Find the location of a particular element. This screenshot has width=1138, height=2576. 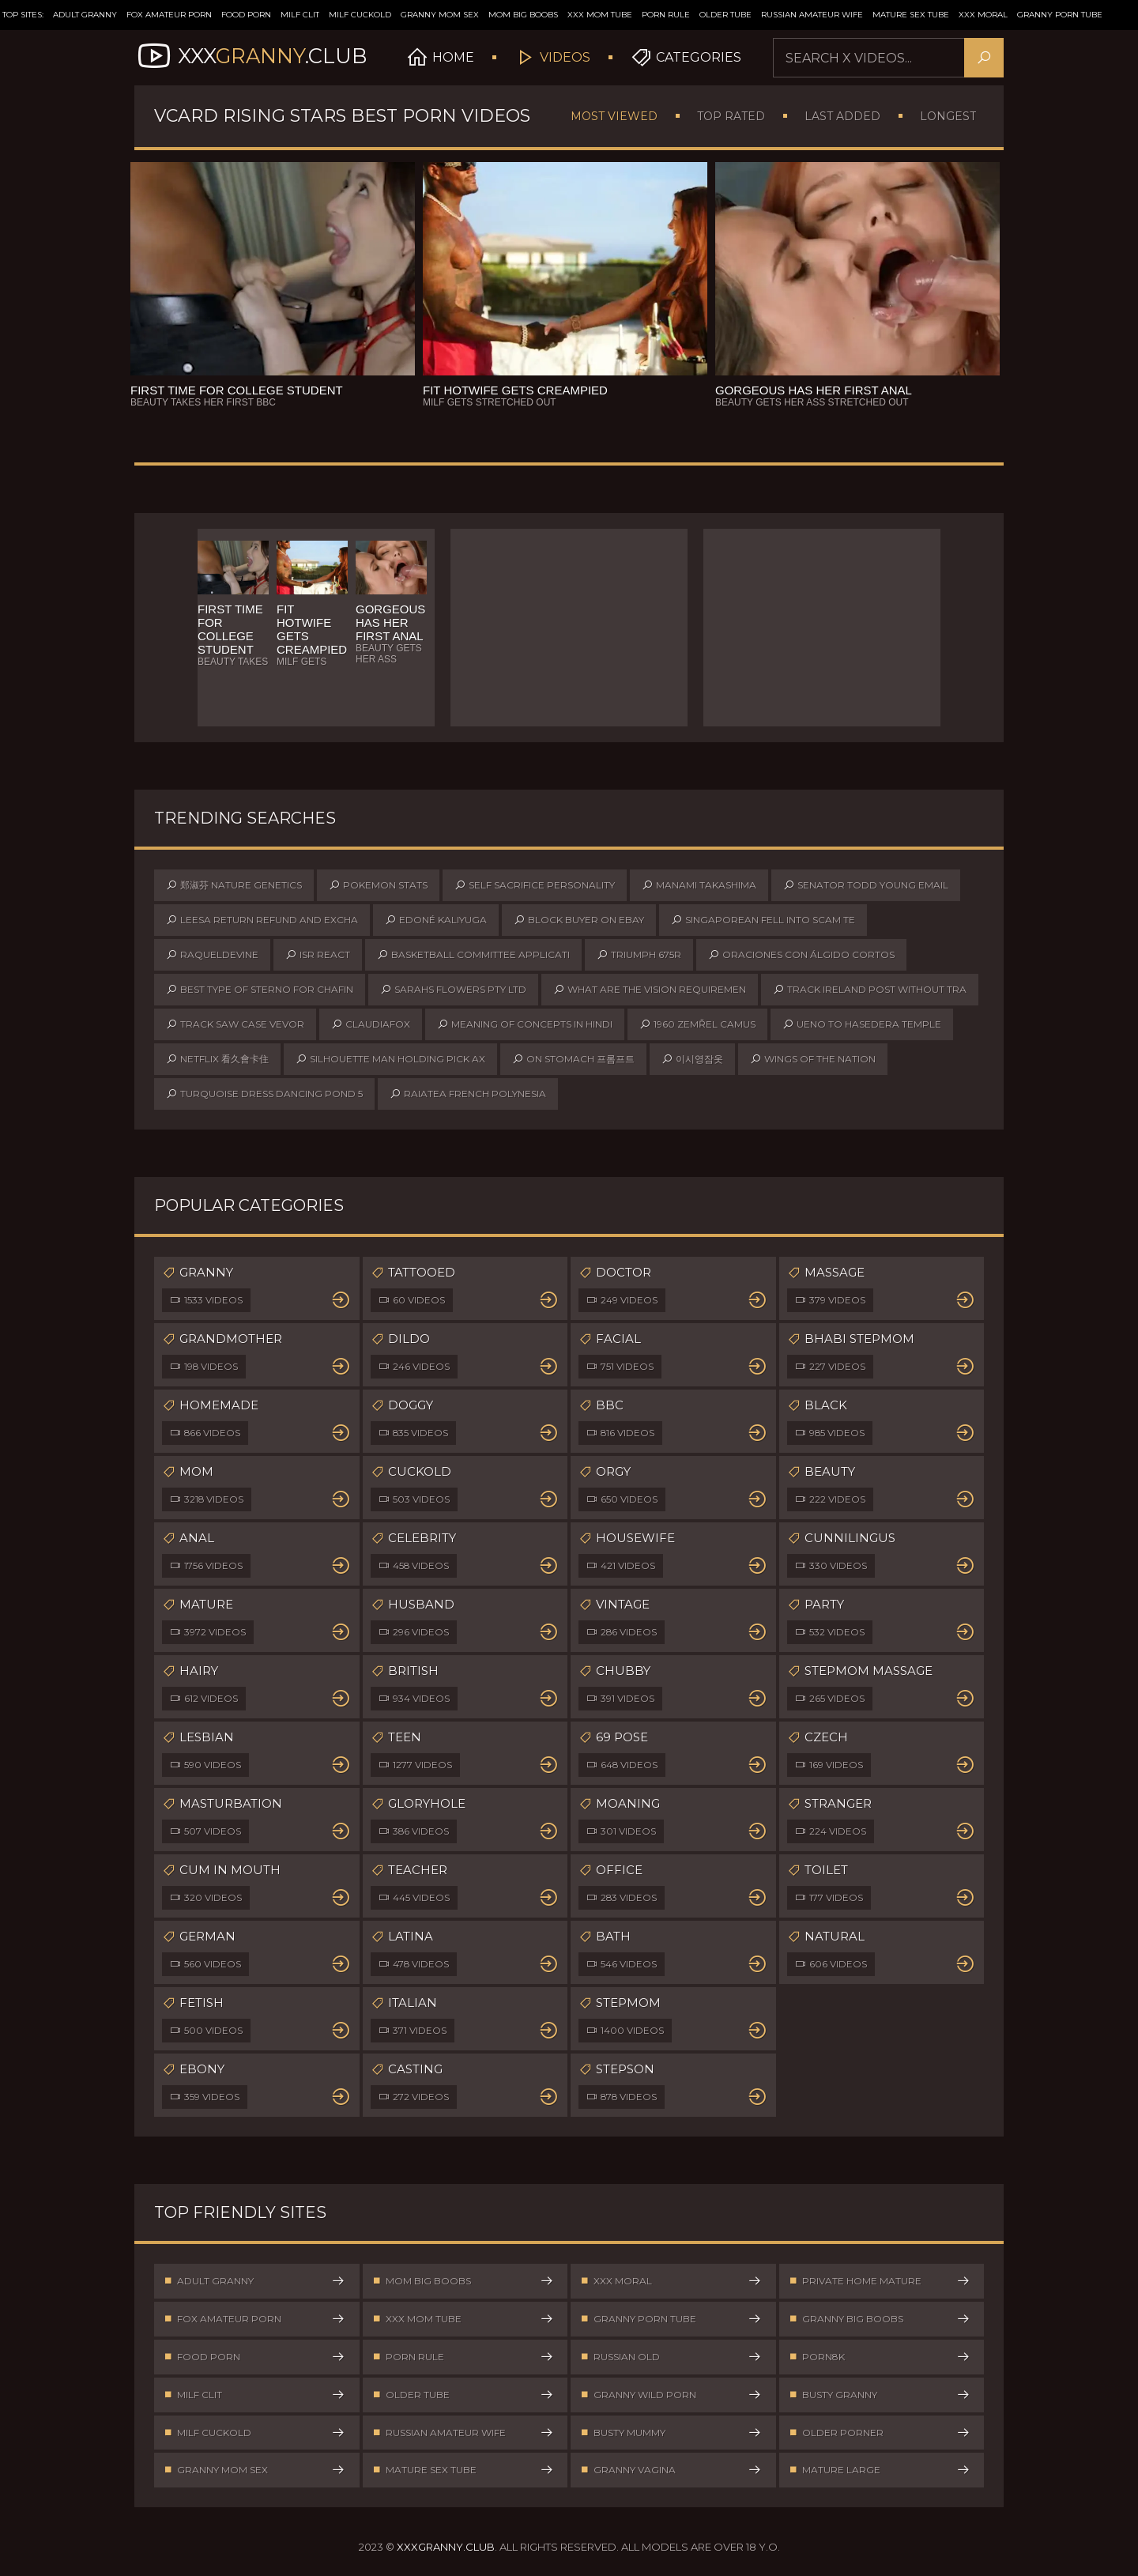

block buyer on ebay is located at coordinates (579, 920).